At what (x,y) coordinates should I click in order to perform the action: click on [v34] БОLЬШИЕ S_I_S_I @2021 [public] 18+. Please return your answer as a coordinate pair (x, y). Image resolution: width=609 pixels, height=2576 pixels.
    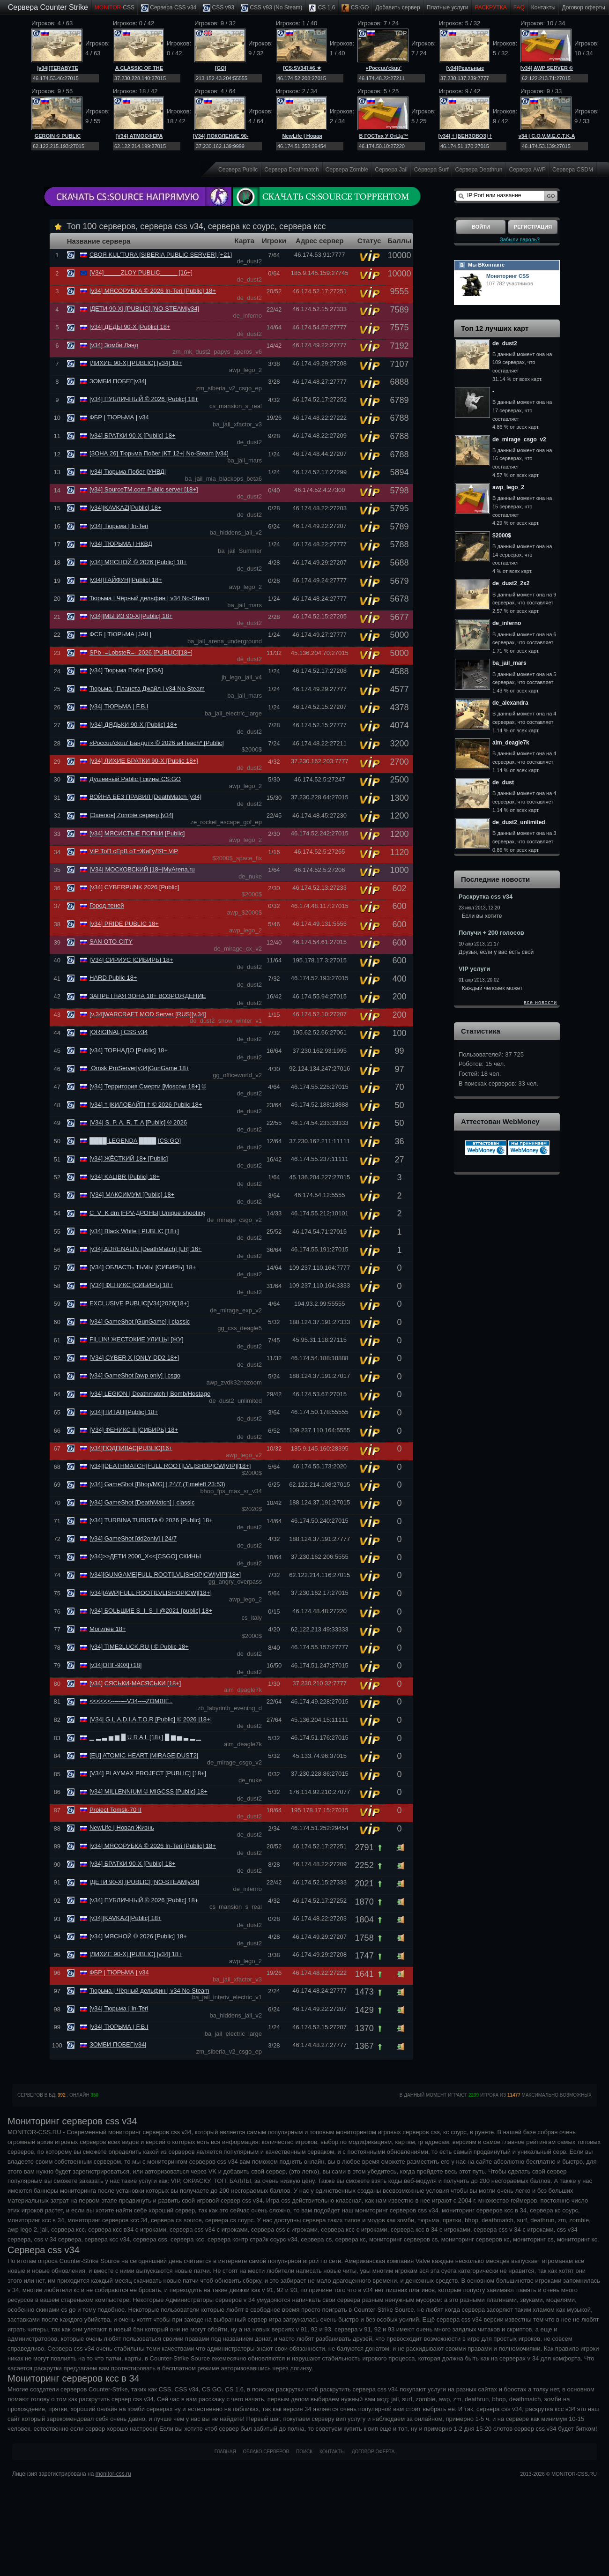
    Looking at the image, I should click on (150, 1610).